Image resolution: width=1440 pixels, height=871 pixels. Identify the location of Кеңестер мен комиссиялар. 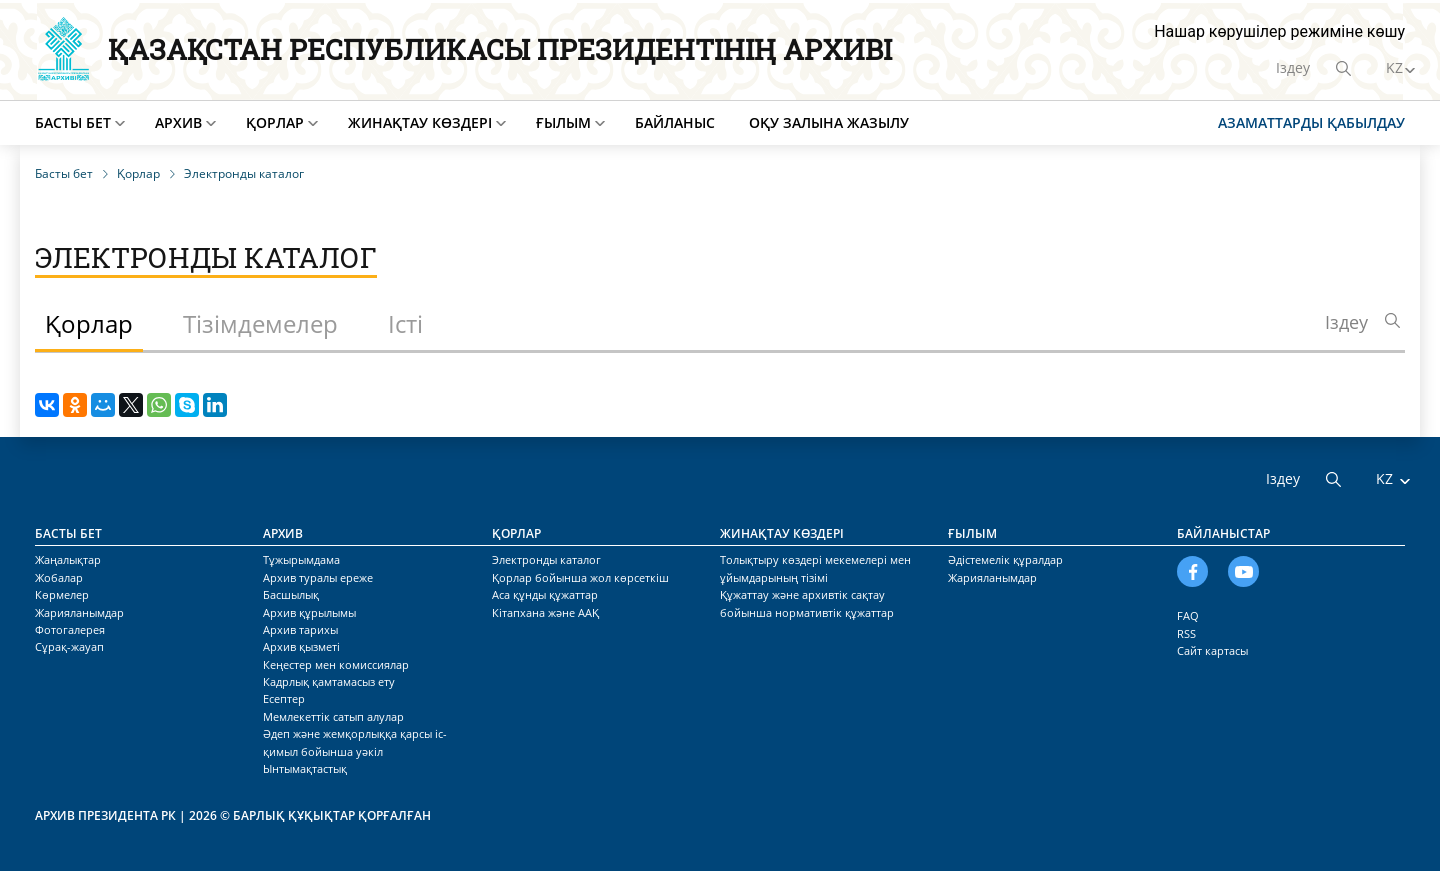
(336, 664).